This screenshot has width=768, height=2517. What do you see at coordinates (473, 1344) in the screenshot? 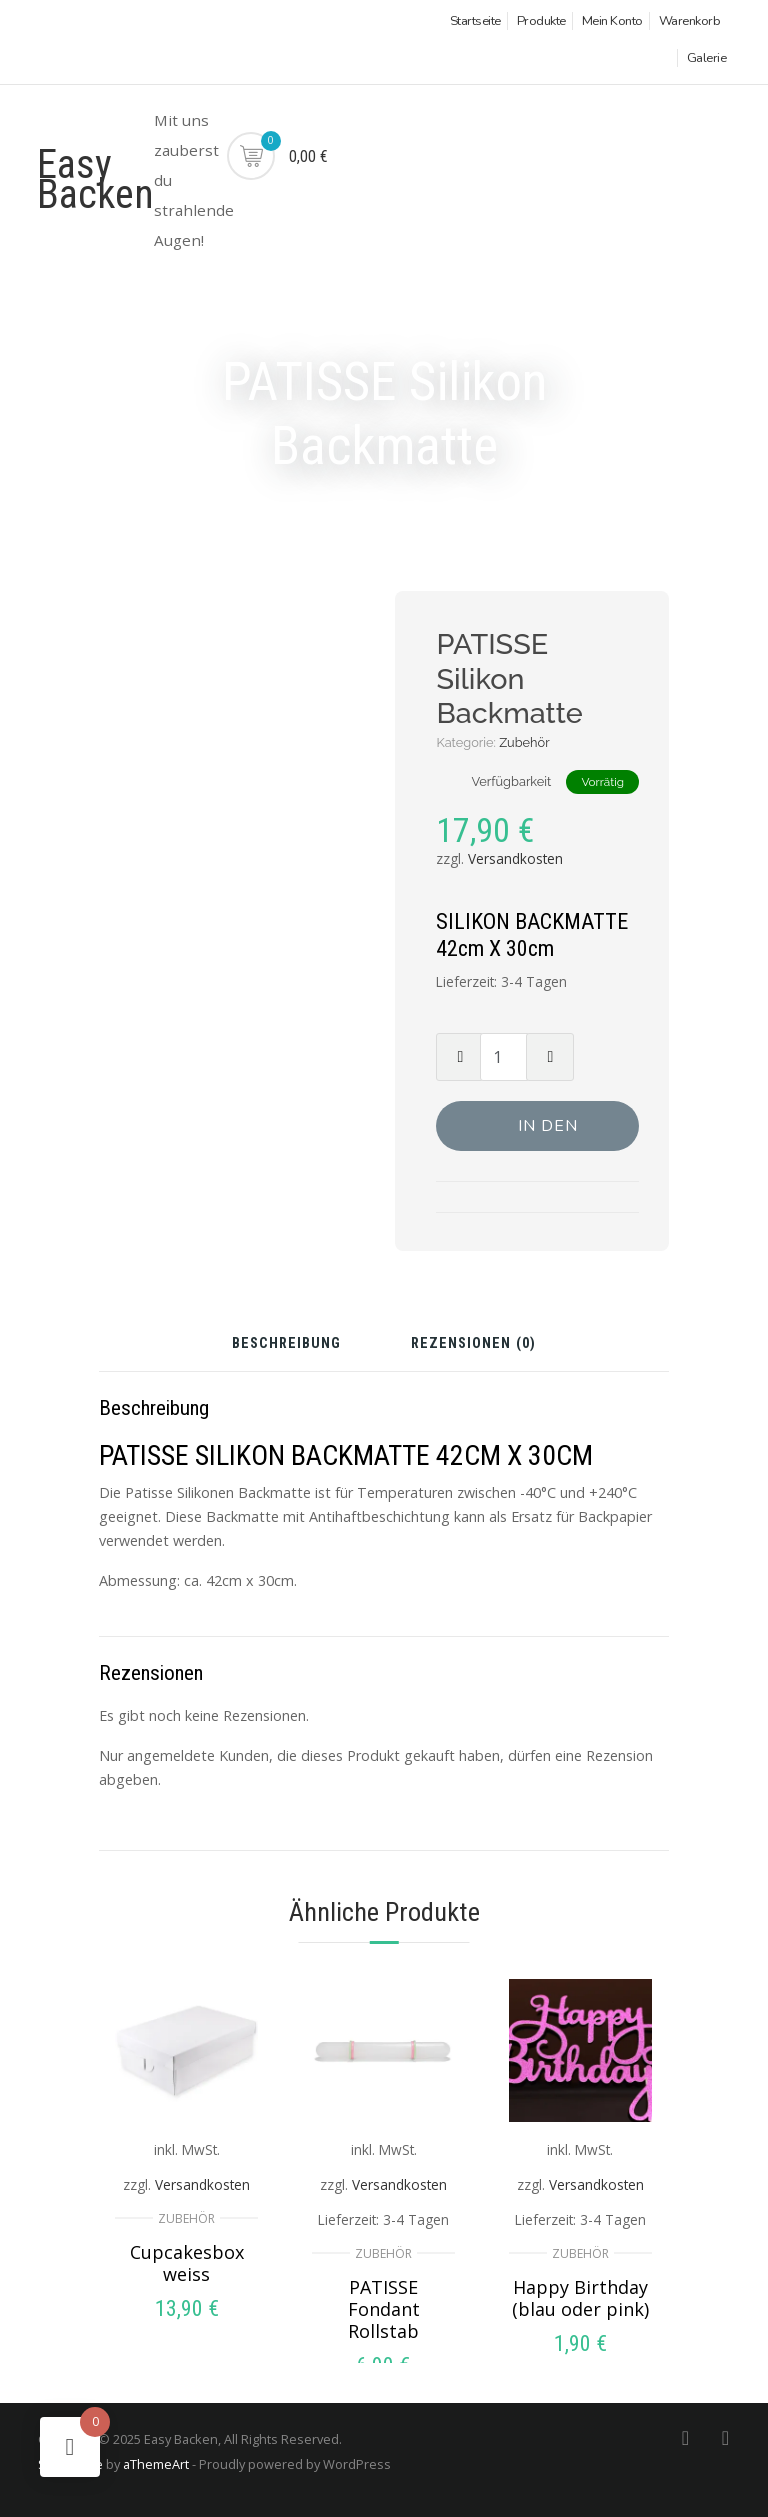
I see `Rezensionen (0) [tab]` at bounding box center [473, 1344].